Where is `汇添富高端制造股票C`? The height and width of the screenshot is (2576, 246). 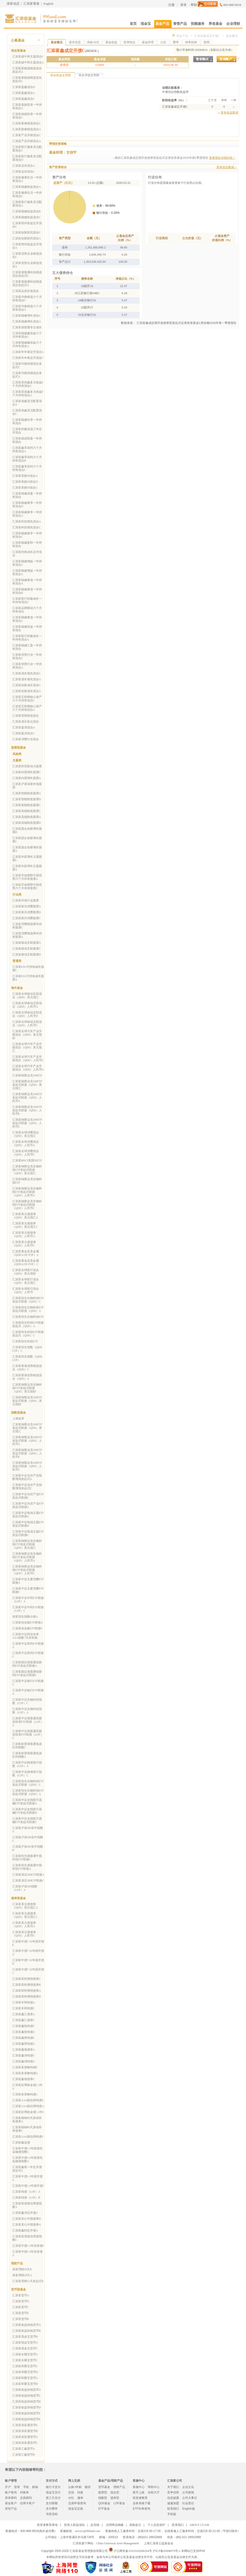 汇添富高端制造股票C is located at coordinates (26, 811).